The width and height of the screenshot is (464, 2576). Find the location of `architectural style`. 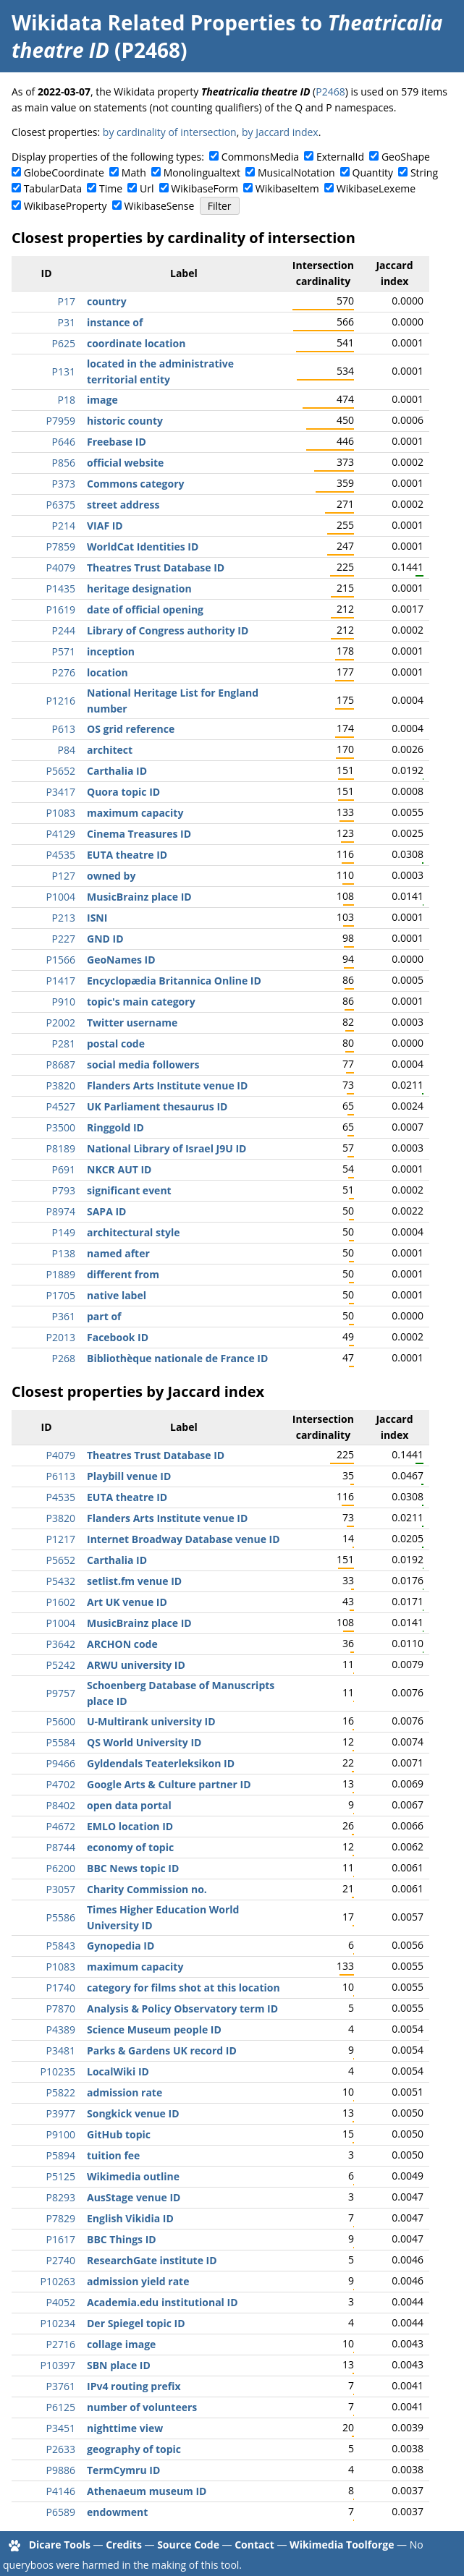

architectural style is located at coordinates (133, 1232).